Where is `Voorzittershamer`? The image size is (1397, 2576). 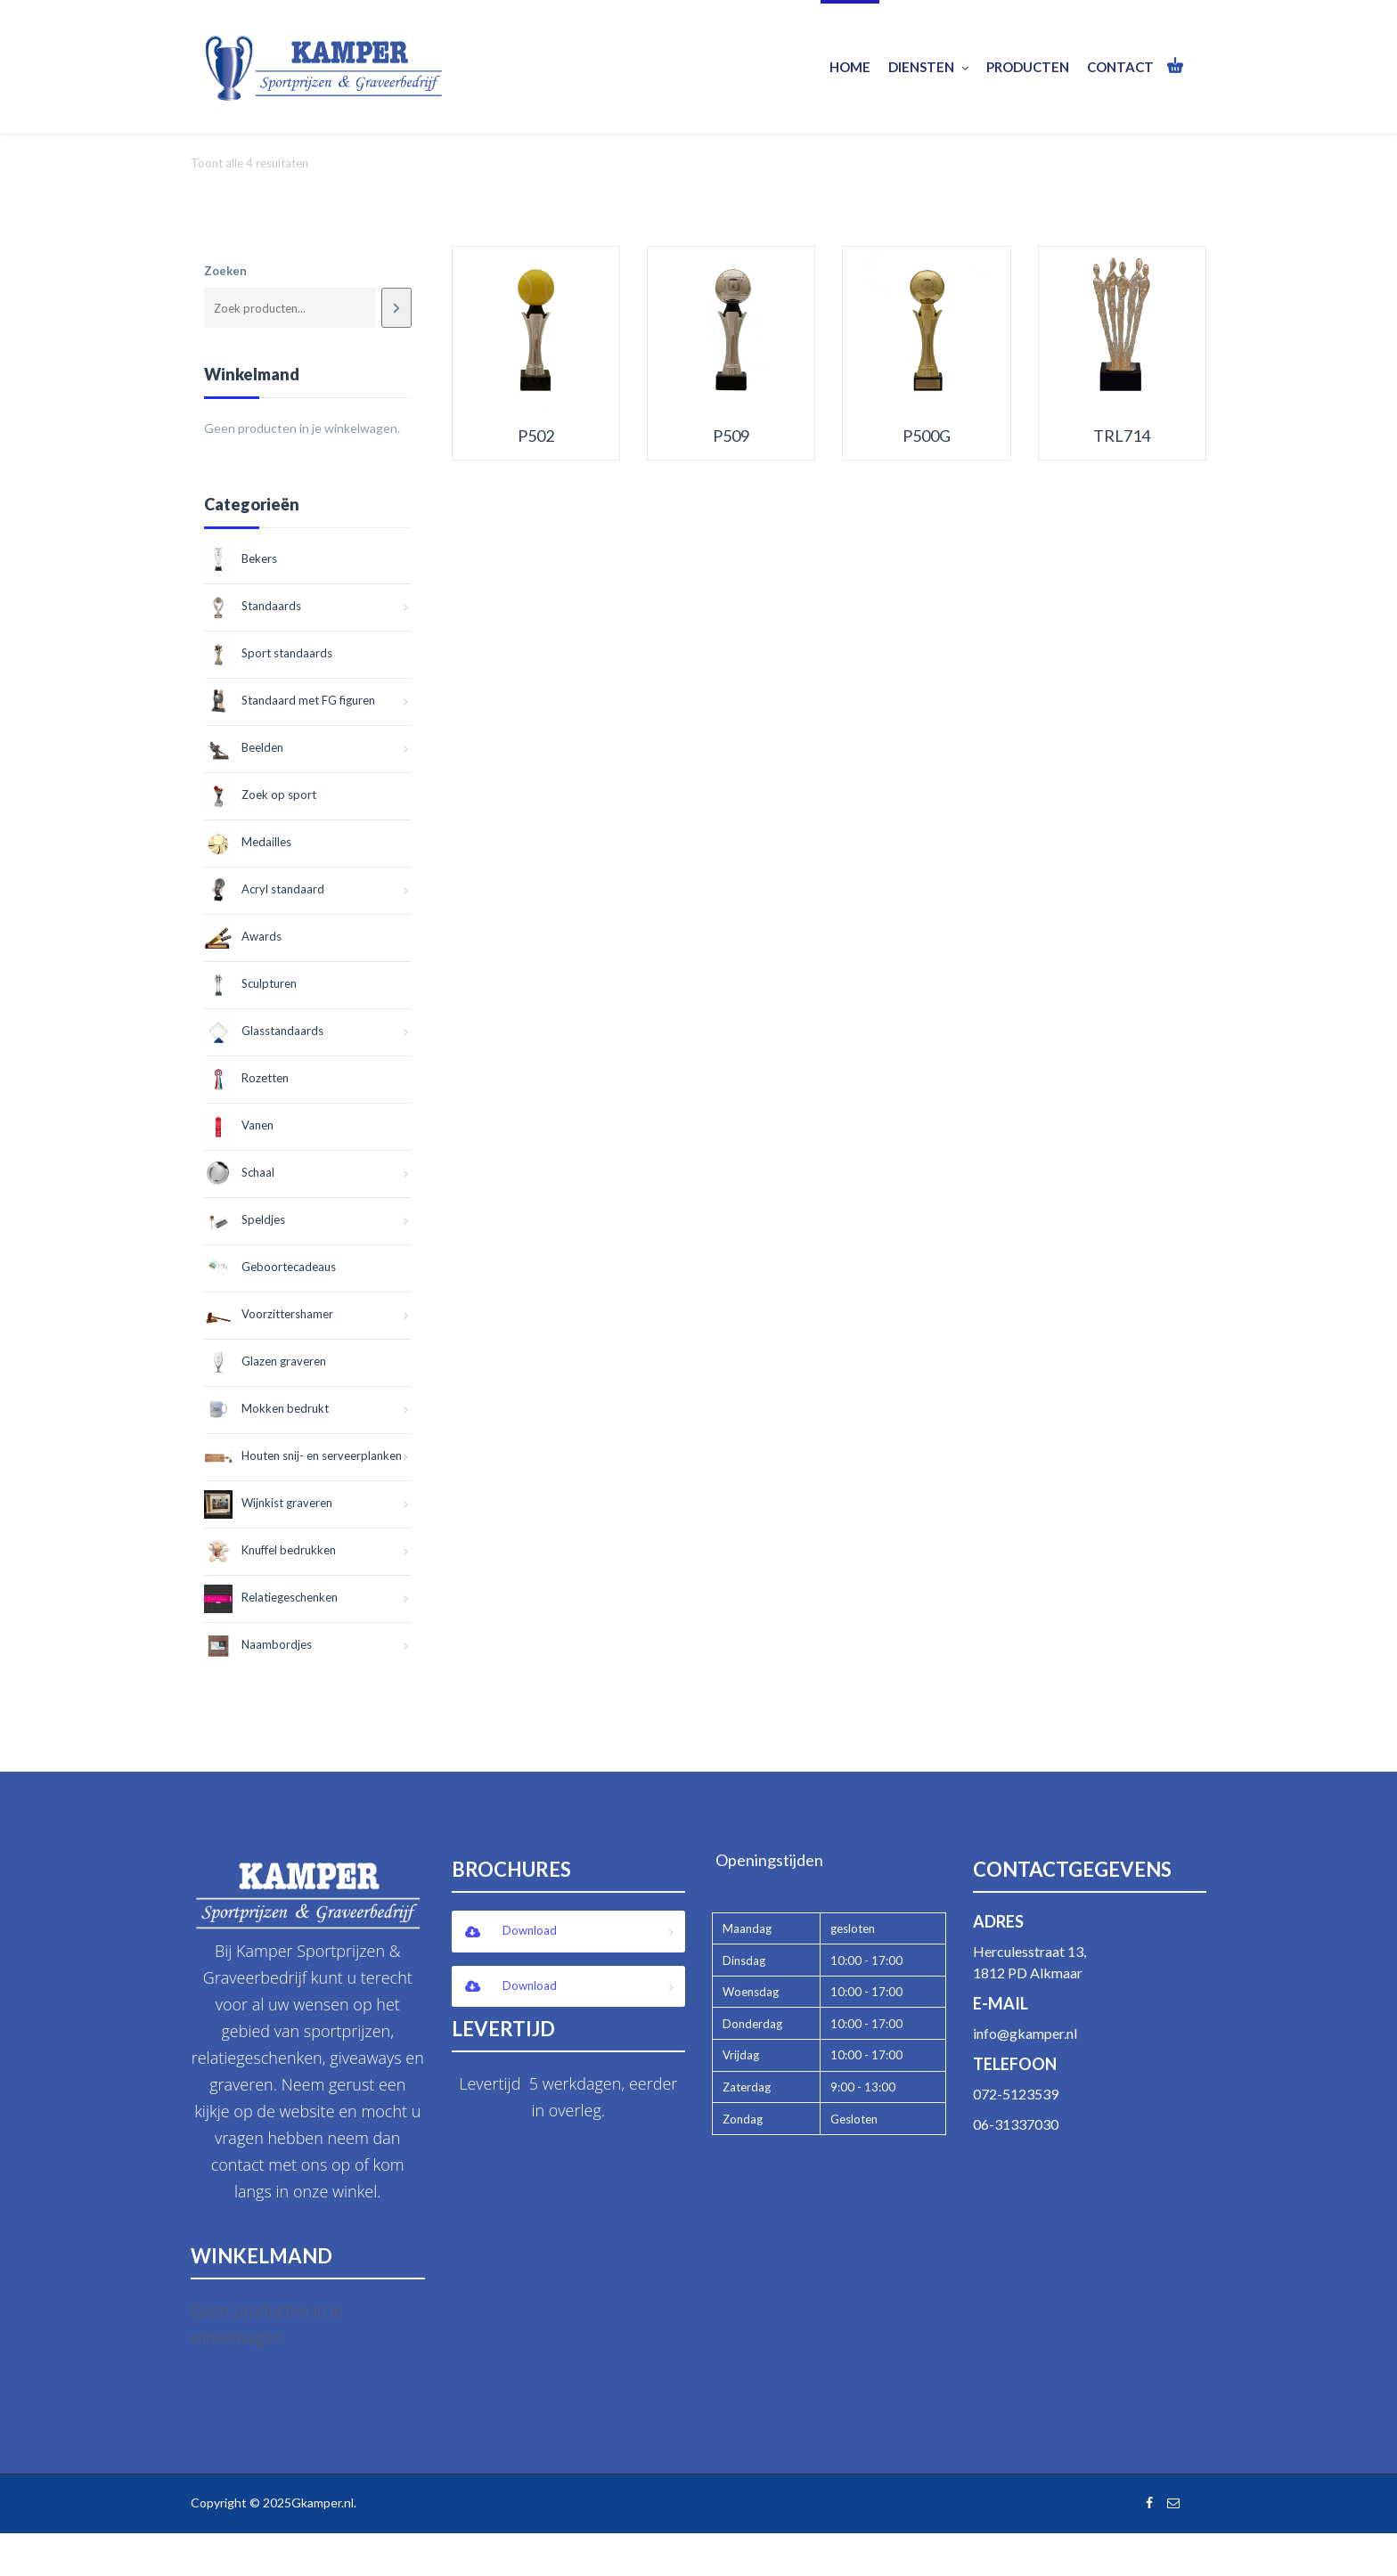 Voorzittershamer is located at coordinates (268, 1314).